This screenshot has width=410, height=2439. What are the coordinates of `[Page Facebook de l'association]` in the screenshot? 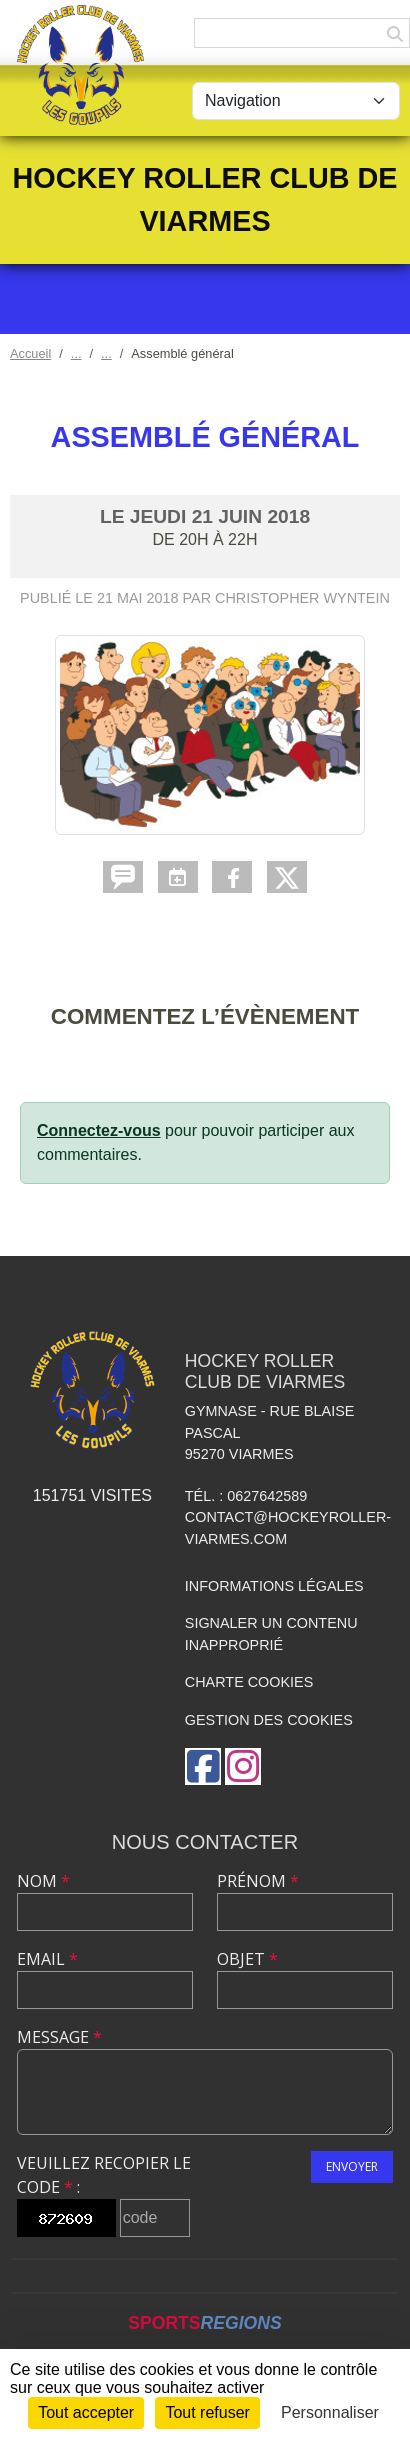 It's located at (203, 1766).